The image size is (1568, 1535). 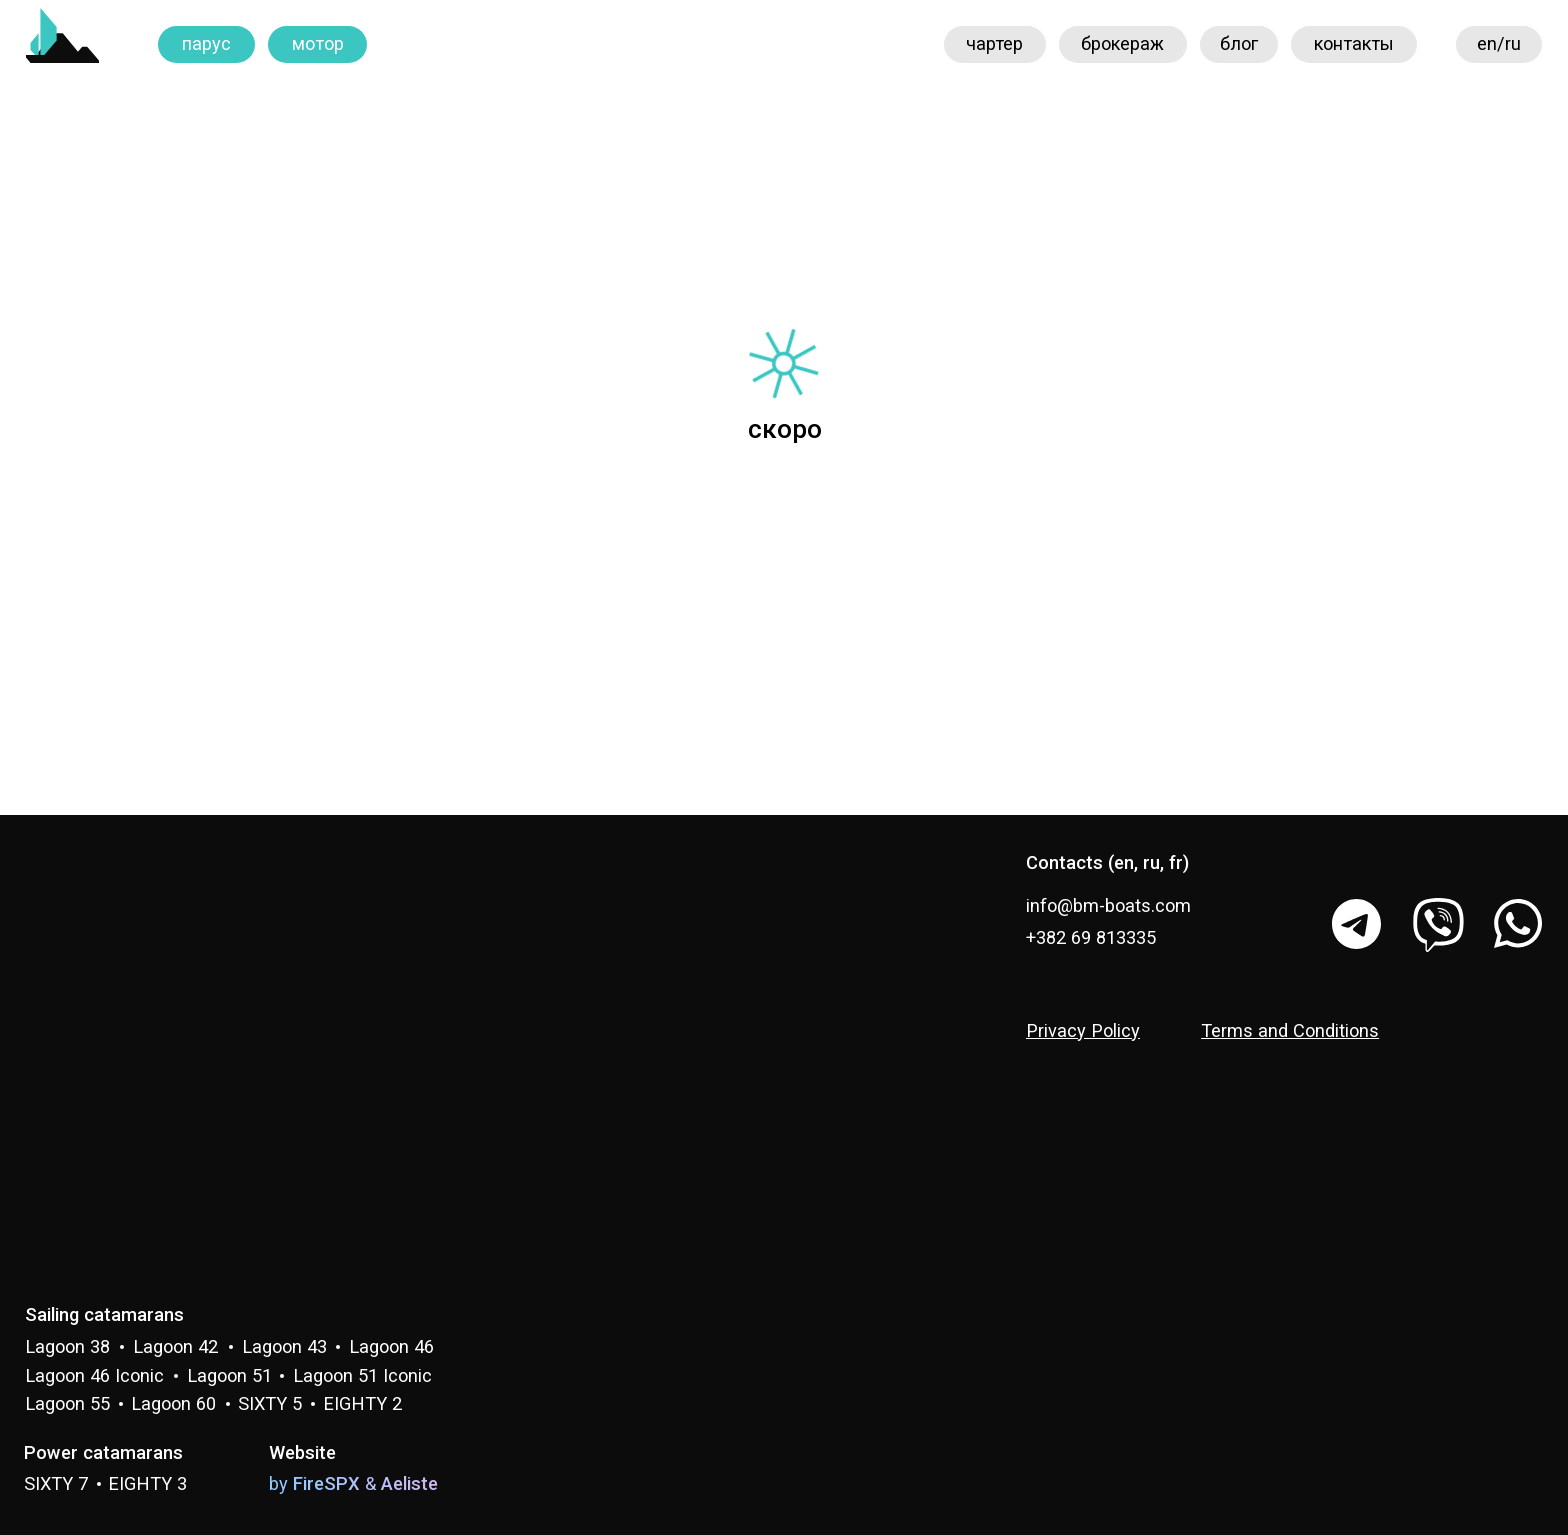 I want to click on блог, so click(x=1239, y=43).